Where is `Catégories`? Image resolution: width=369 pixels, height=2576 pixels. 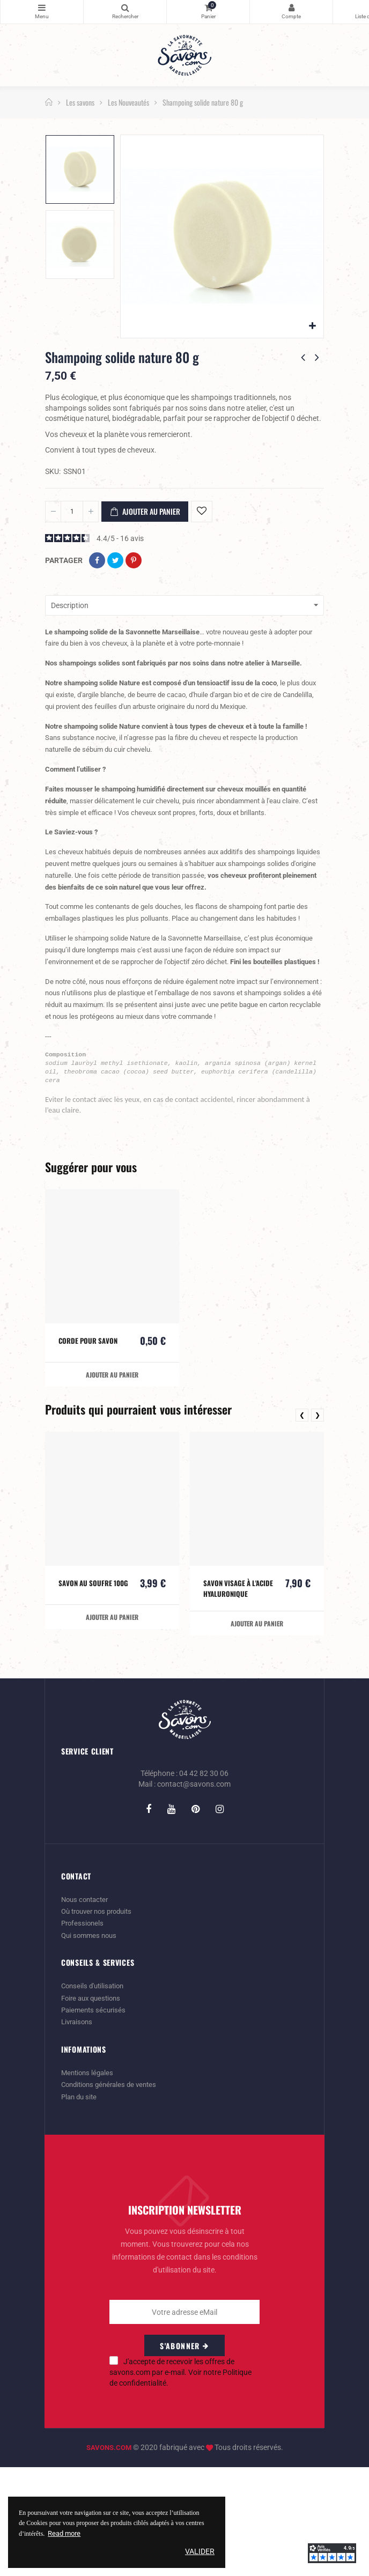 Catégories is located at coordinates (42, 7).